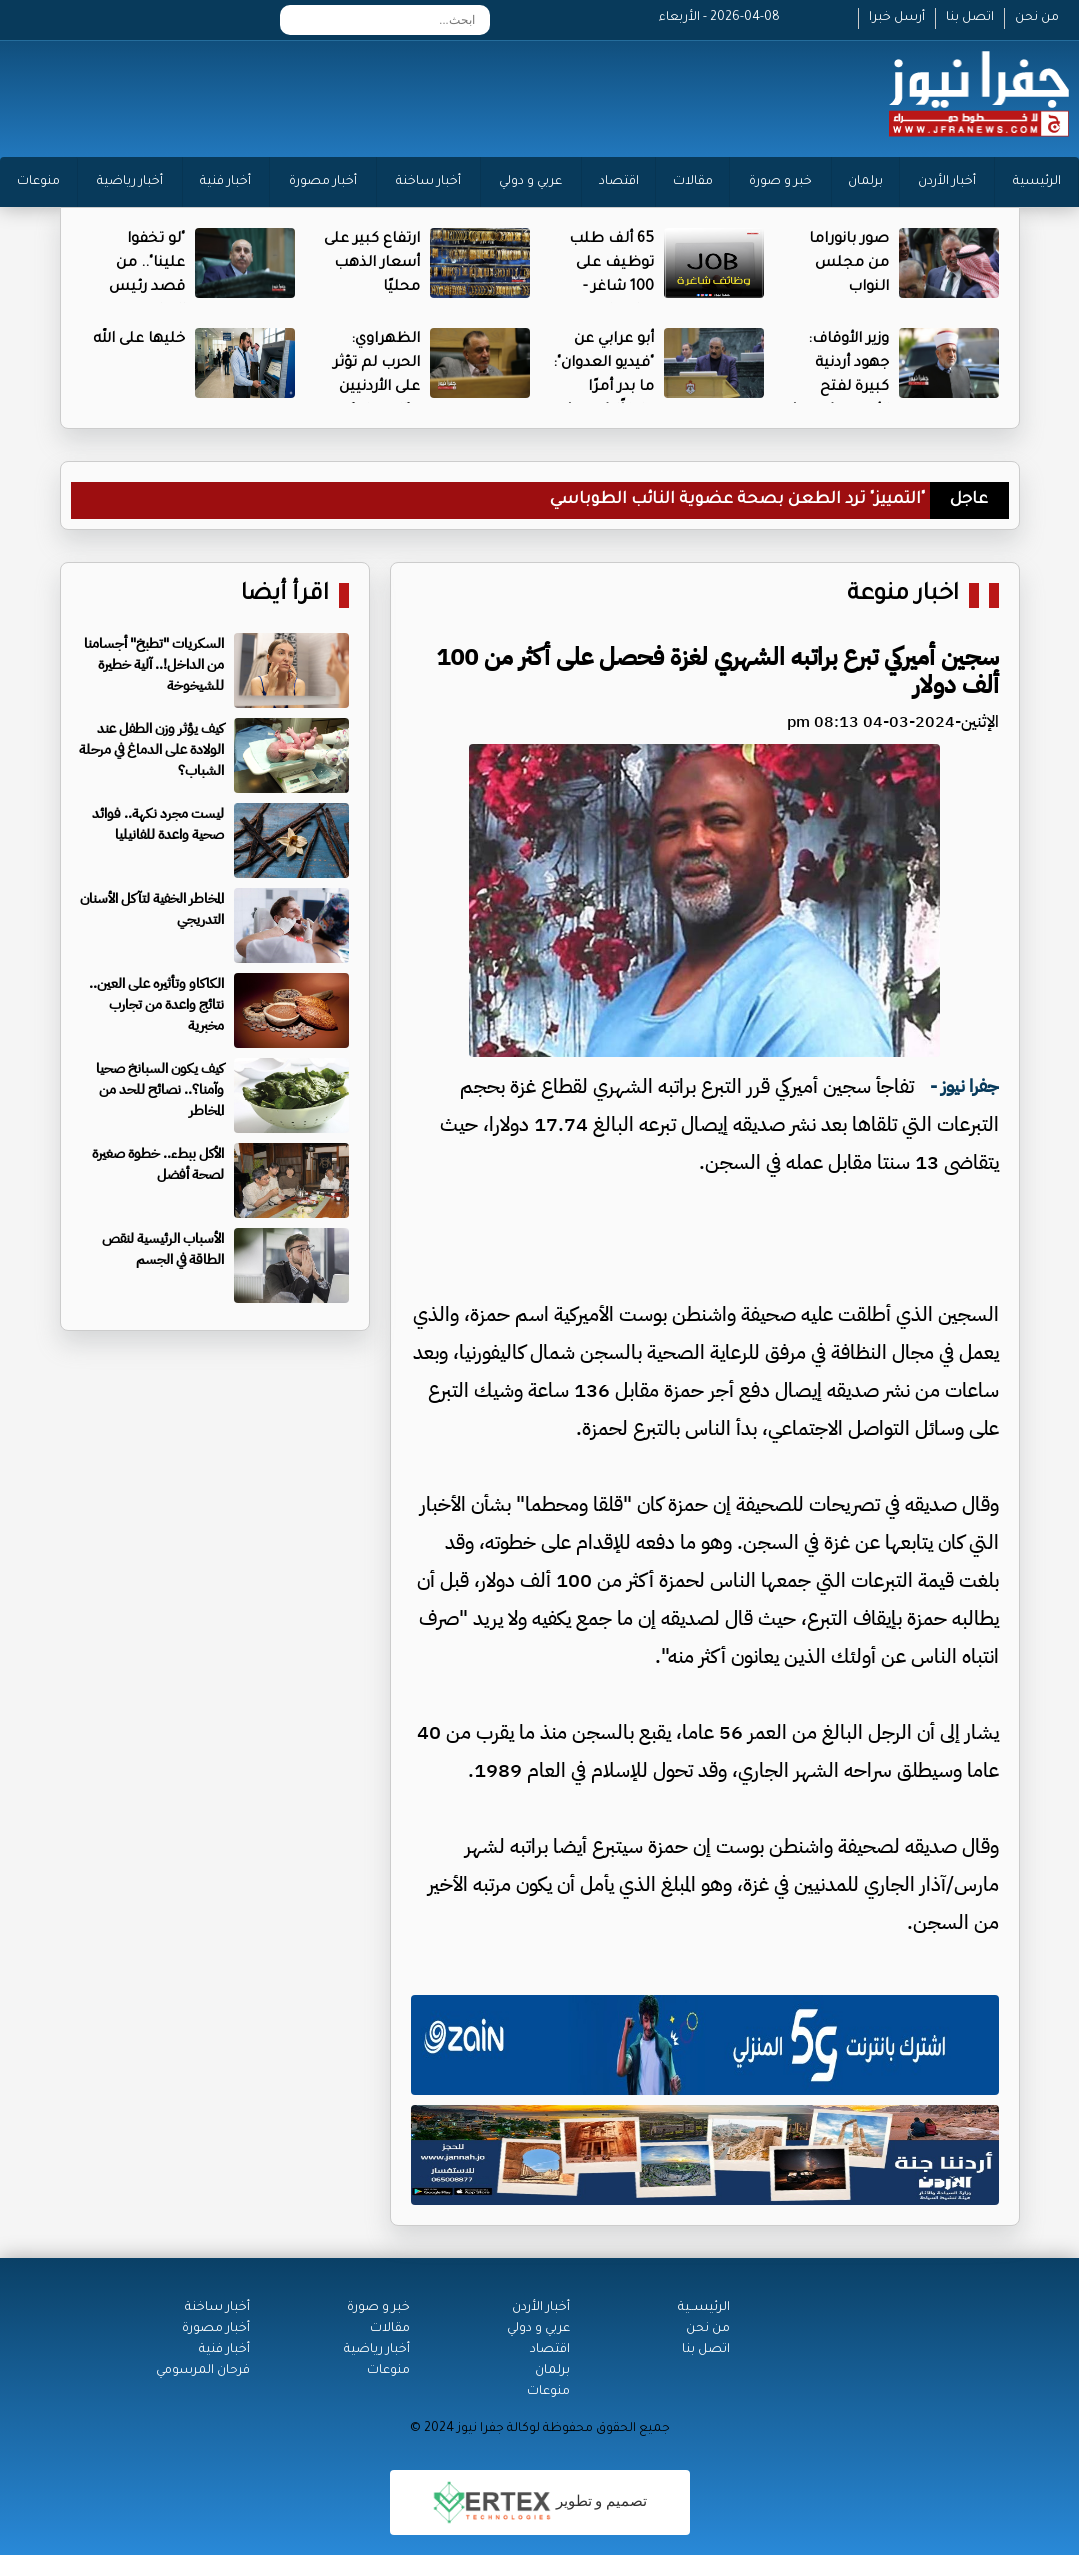 The height and width of the screenshot is (2555, 1079). I want to click on خبر و صورة, so click(780, 182).